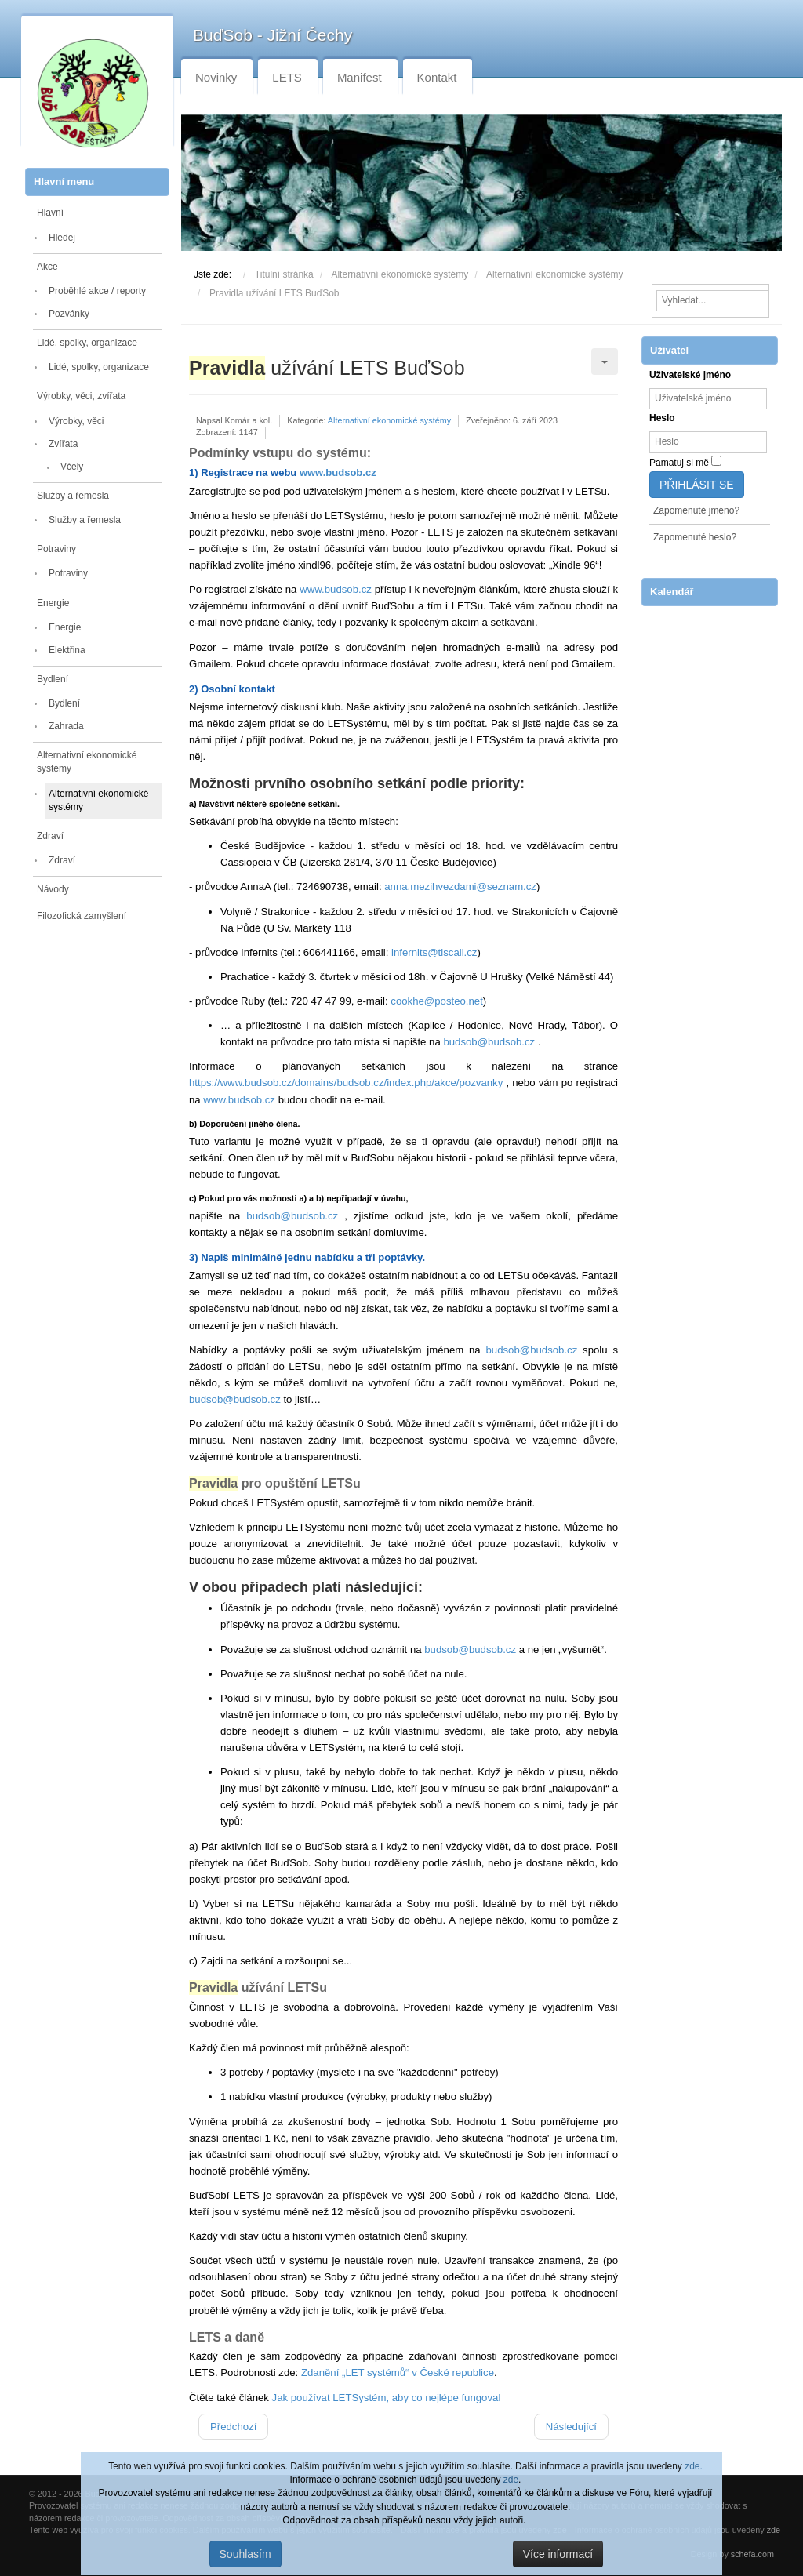  I want to click on Bydlení, so click(52, 679).